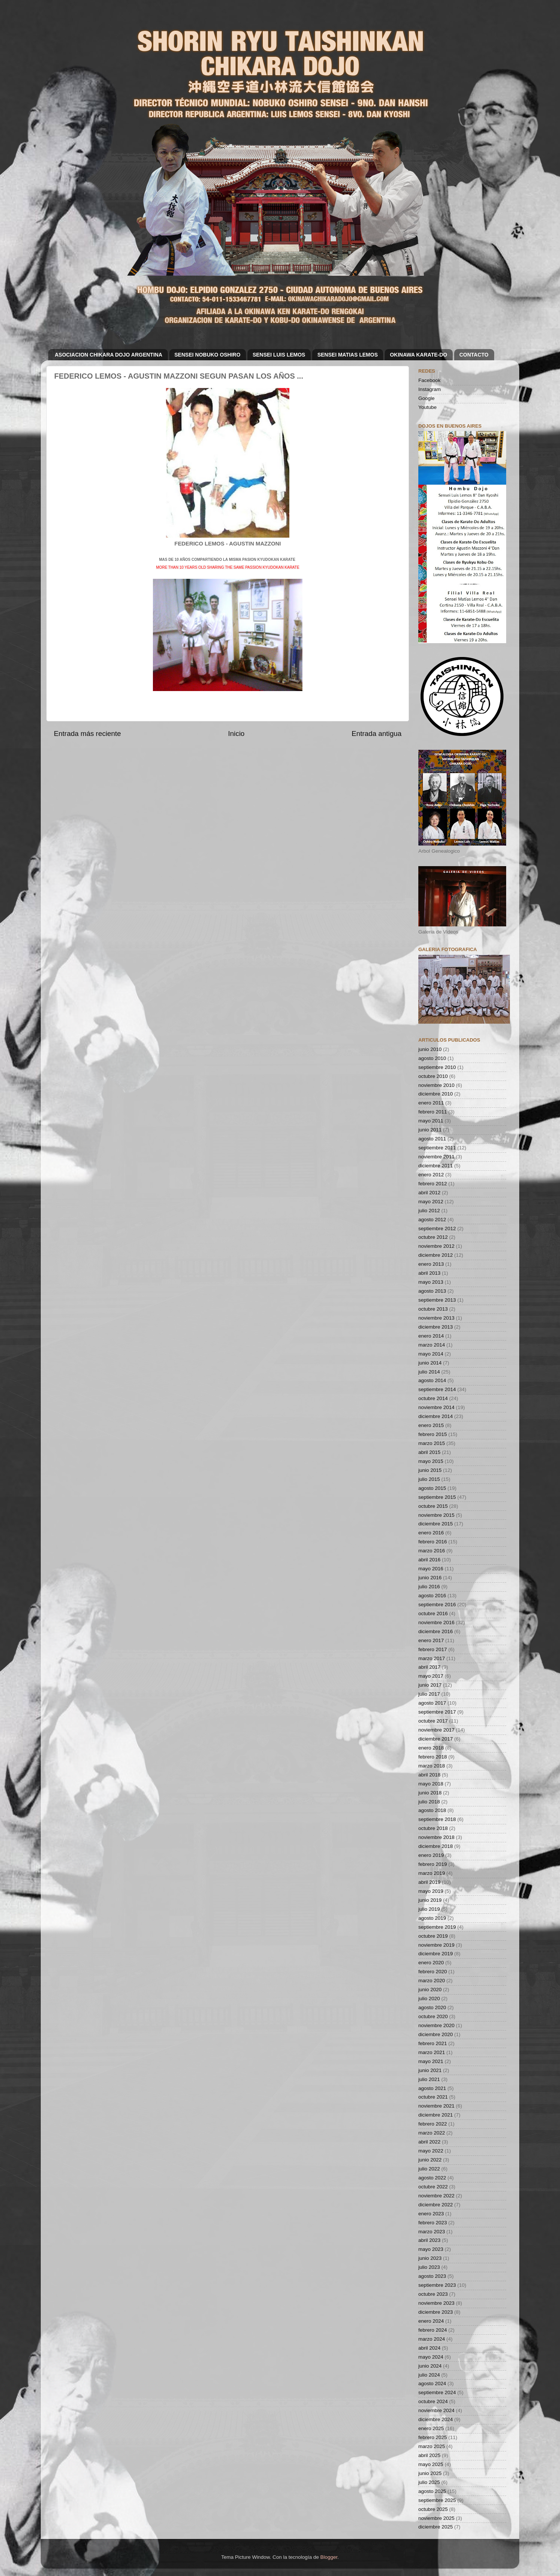  What do you see at coordinates (429, 1452) in the screenshot?
I see `abril 2015` at bounding box center [429, 1452].